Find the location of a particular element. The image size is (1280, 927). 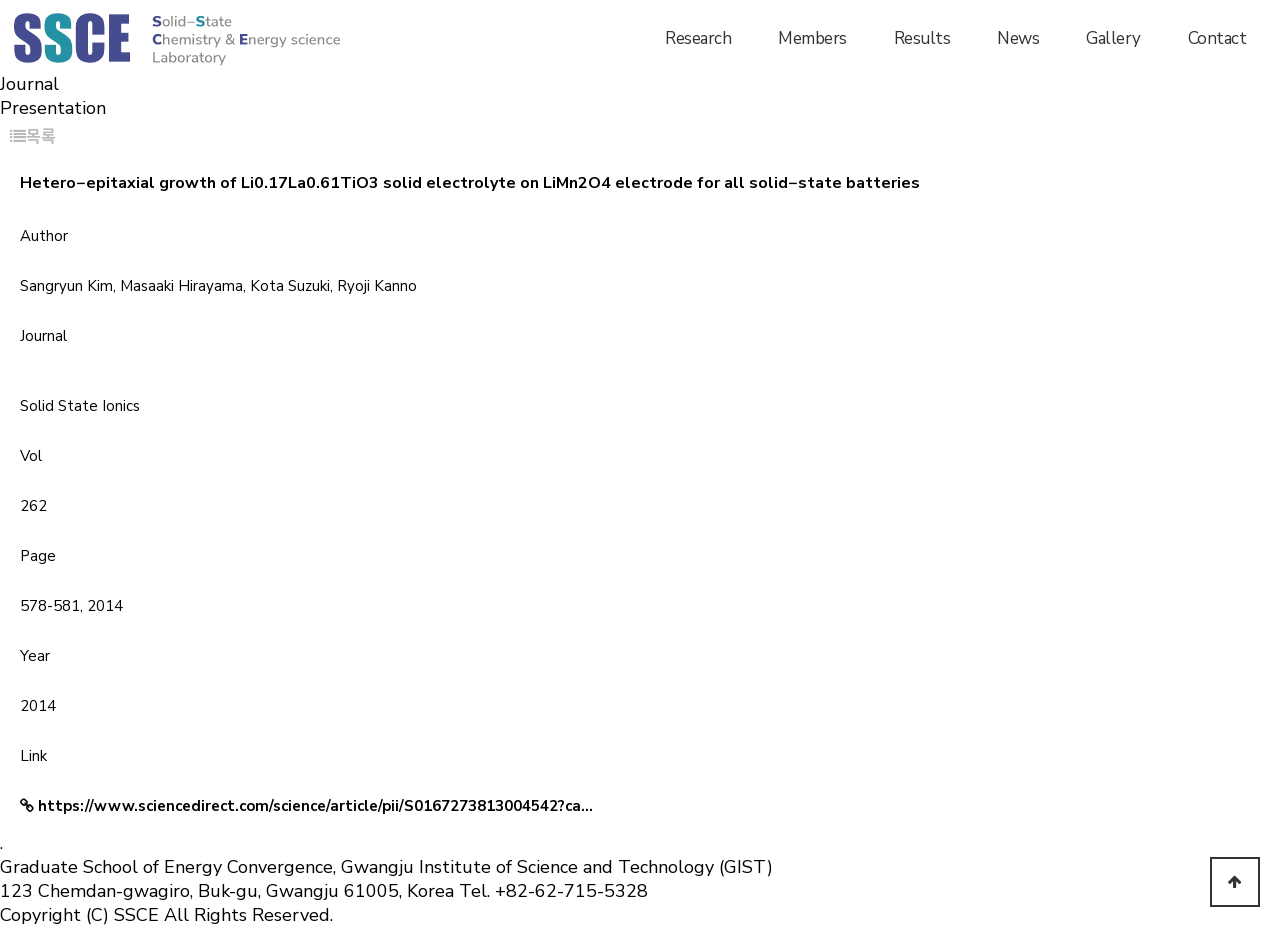

Gallery is located at coordinates (1113, 38).